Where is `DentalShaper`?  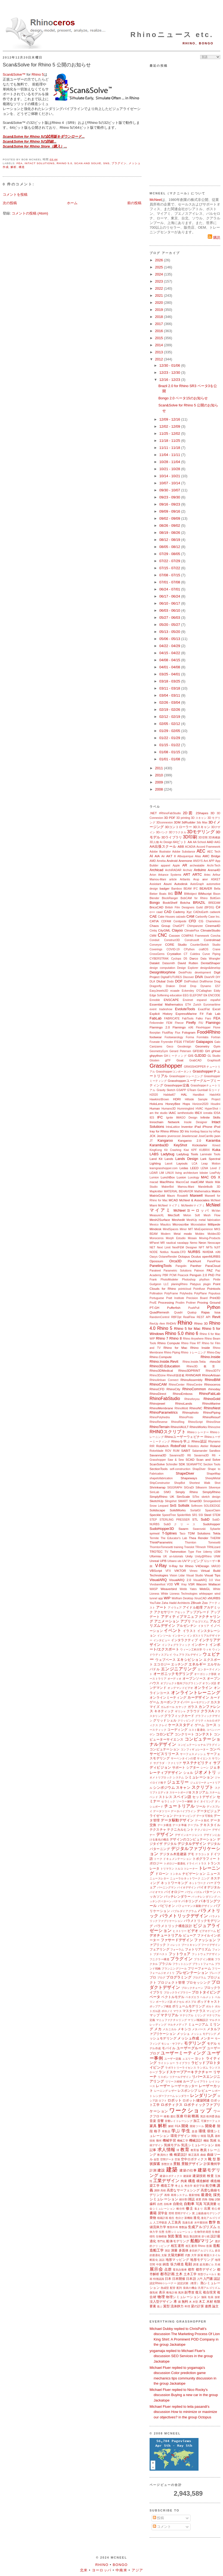
DentalShaper is located at coordinates (210, 963).